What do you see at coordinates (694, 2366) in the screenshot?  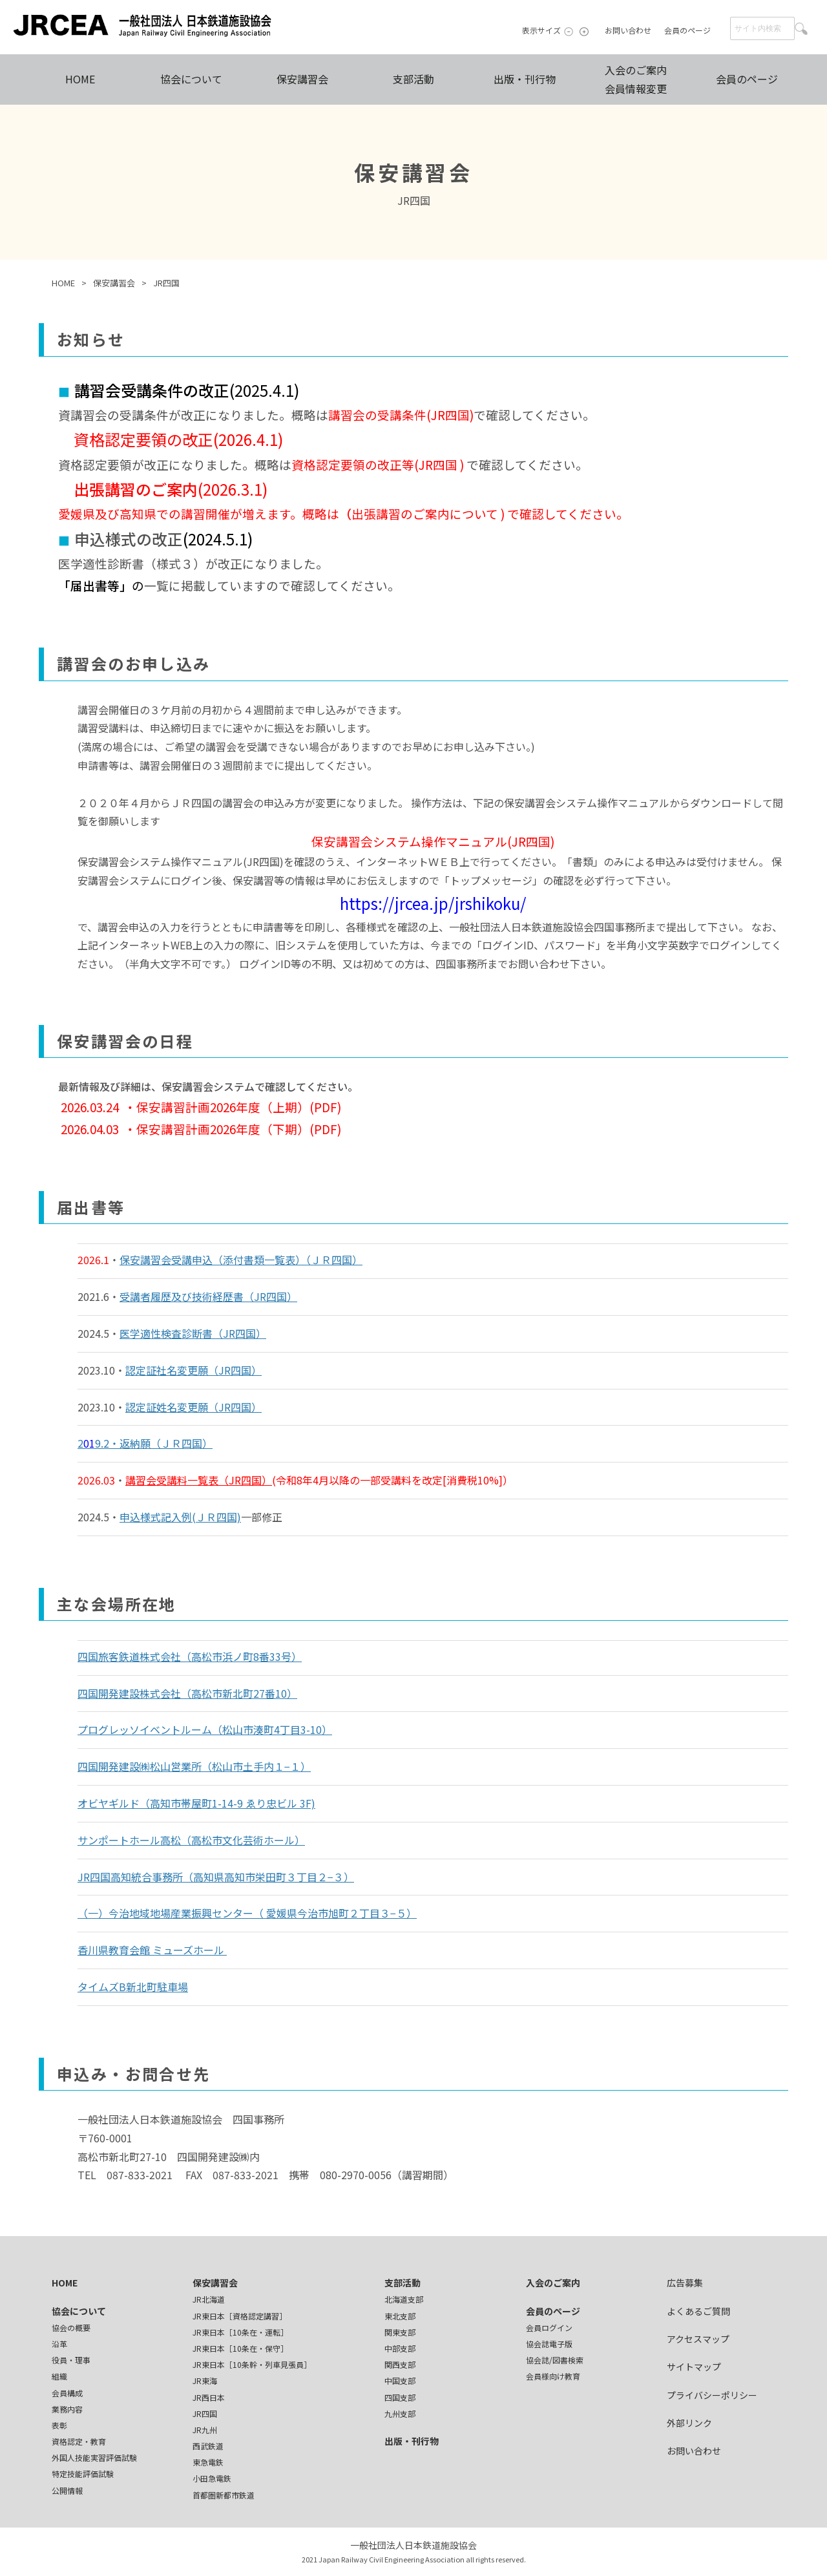 I see `サイトマップ` at bounding box center [694, 2366].